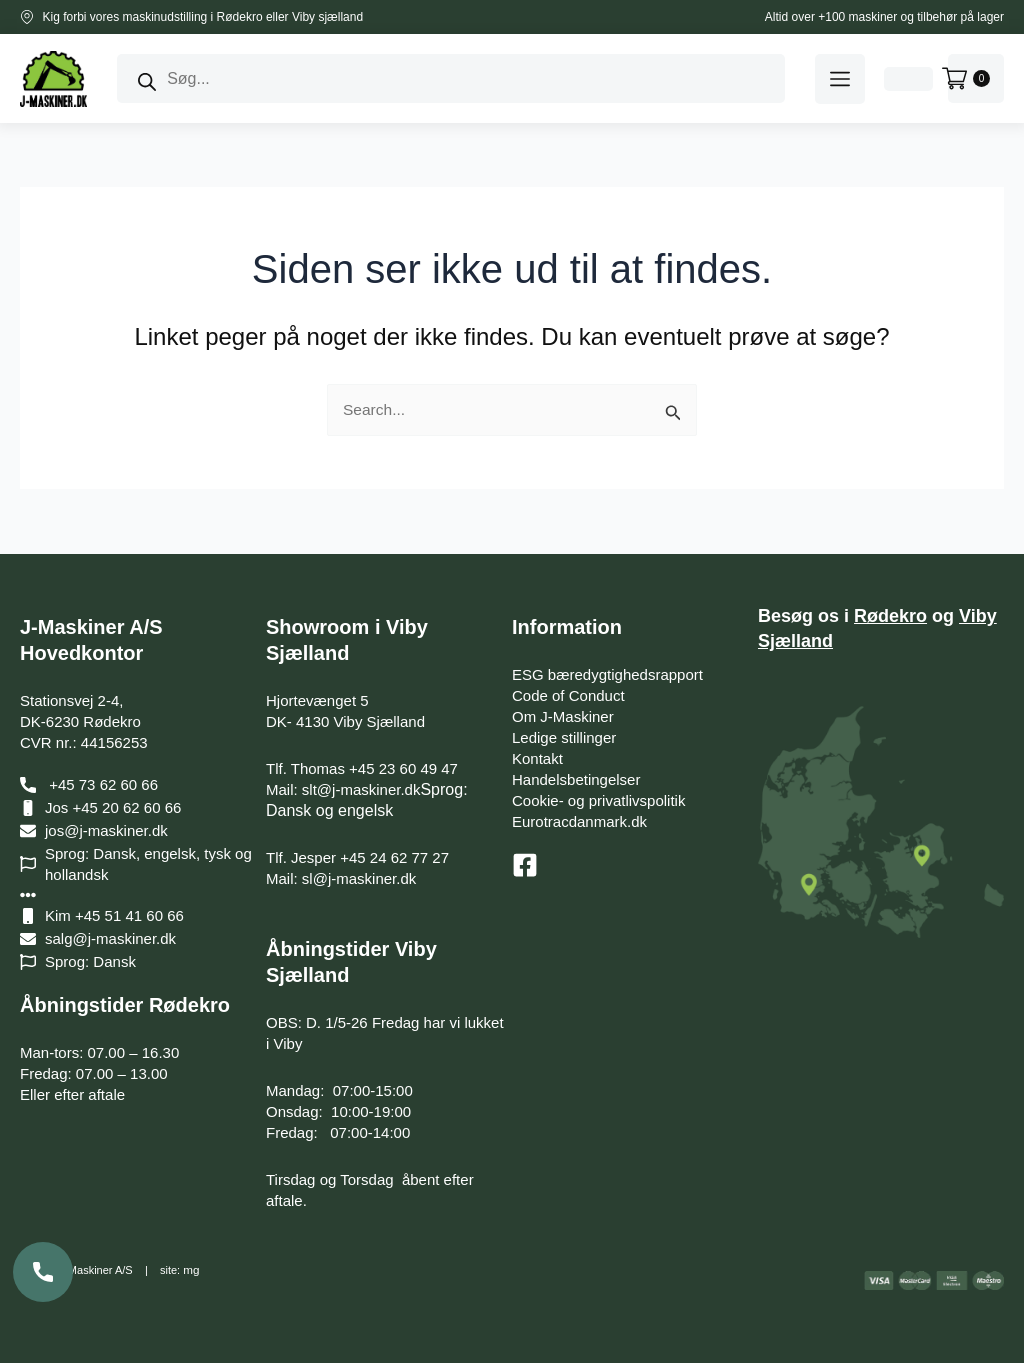 The height and width of the screenshot is (1363, 1024). What do you see at coordinates (840, 79) in the screenshot?
I see `[button]` at bounding box center [840, 79].